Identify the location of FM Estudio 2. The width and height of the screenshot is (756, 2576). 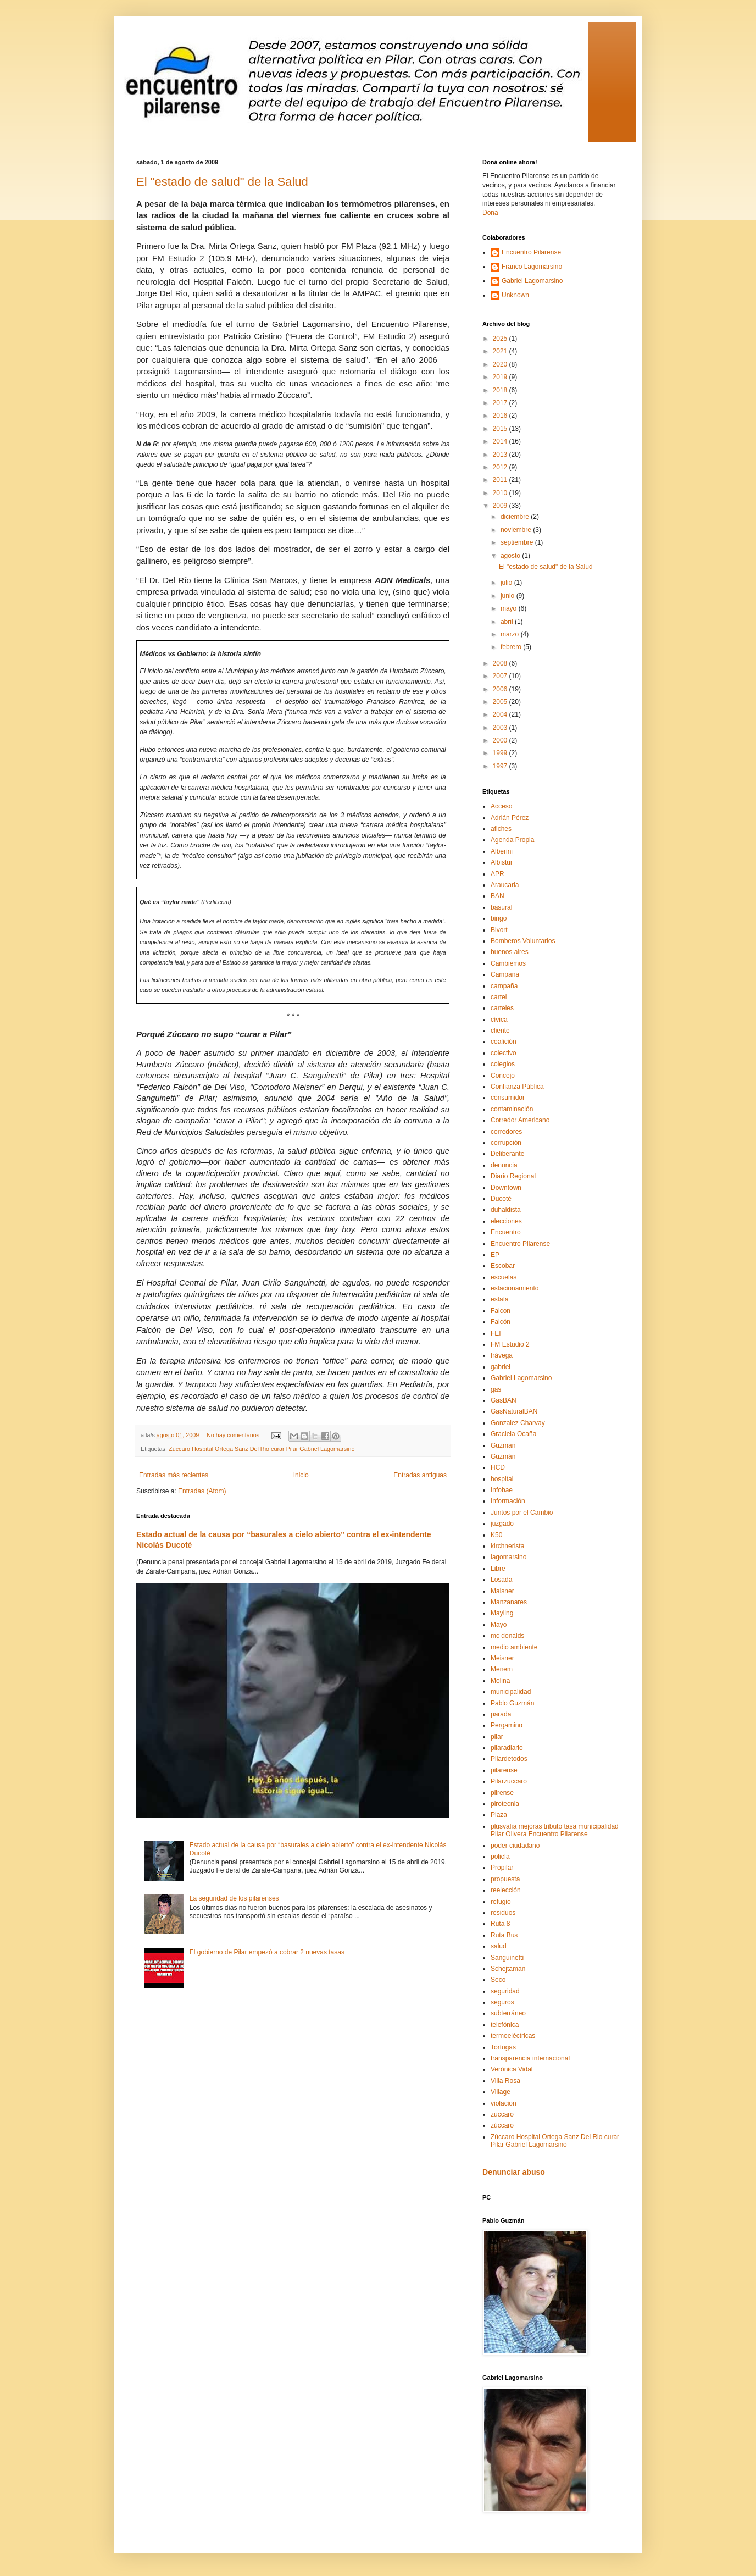
(510, 1344).